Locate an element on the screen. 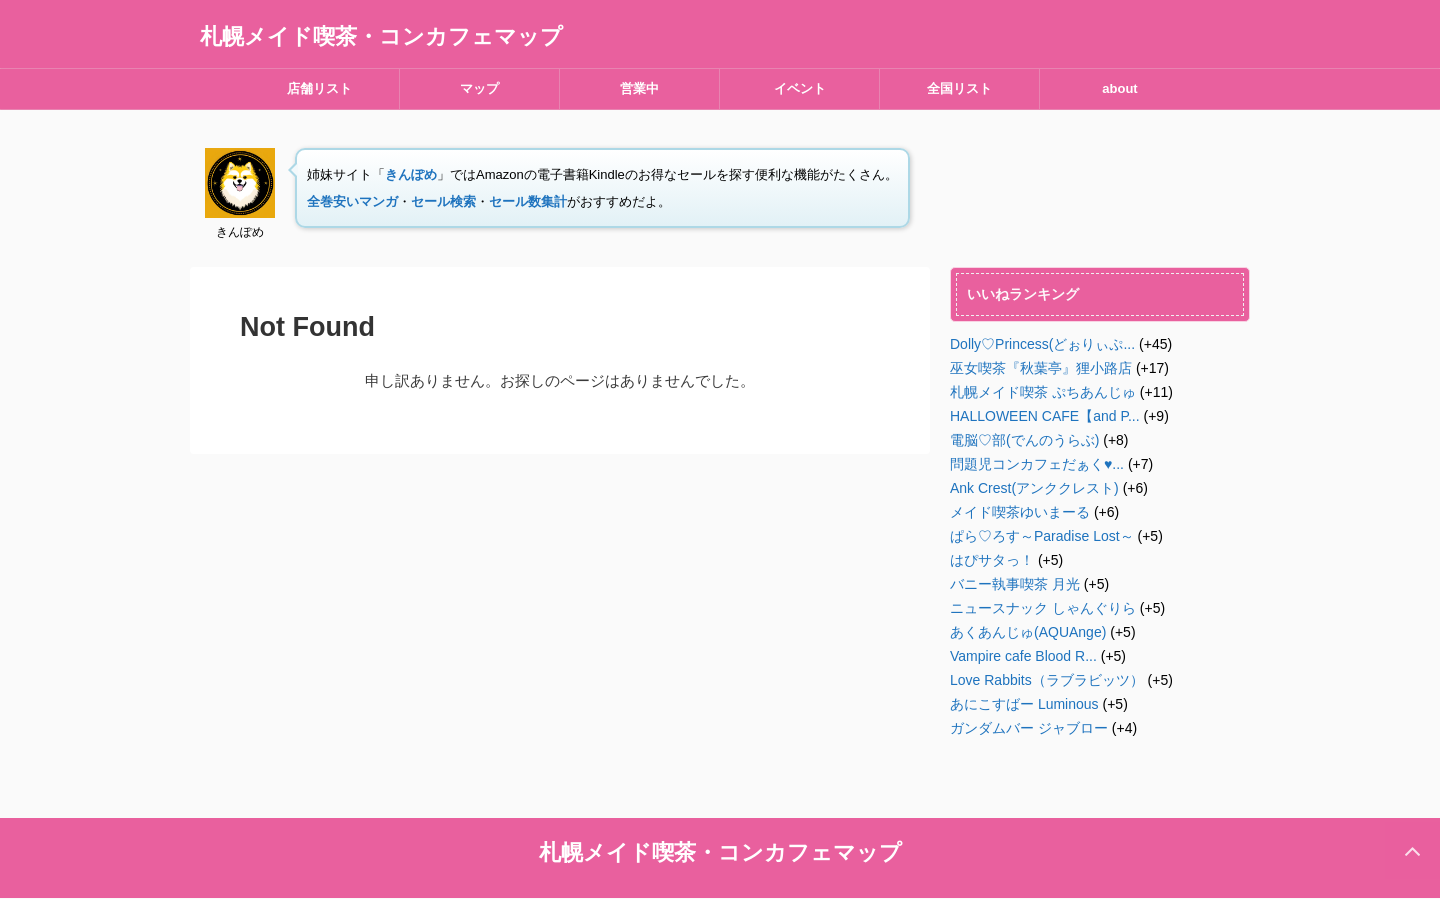 This screenshot has width=1440, height=899. 札幌メイド喫茶・コンカフェマップ is located at coordinates (381, 36).